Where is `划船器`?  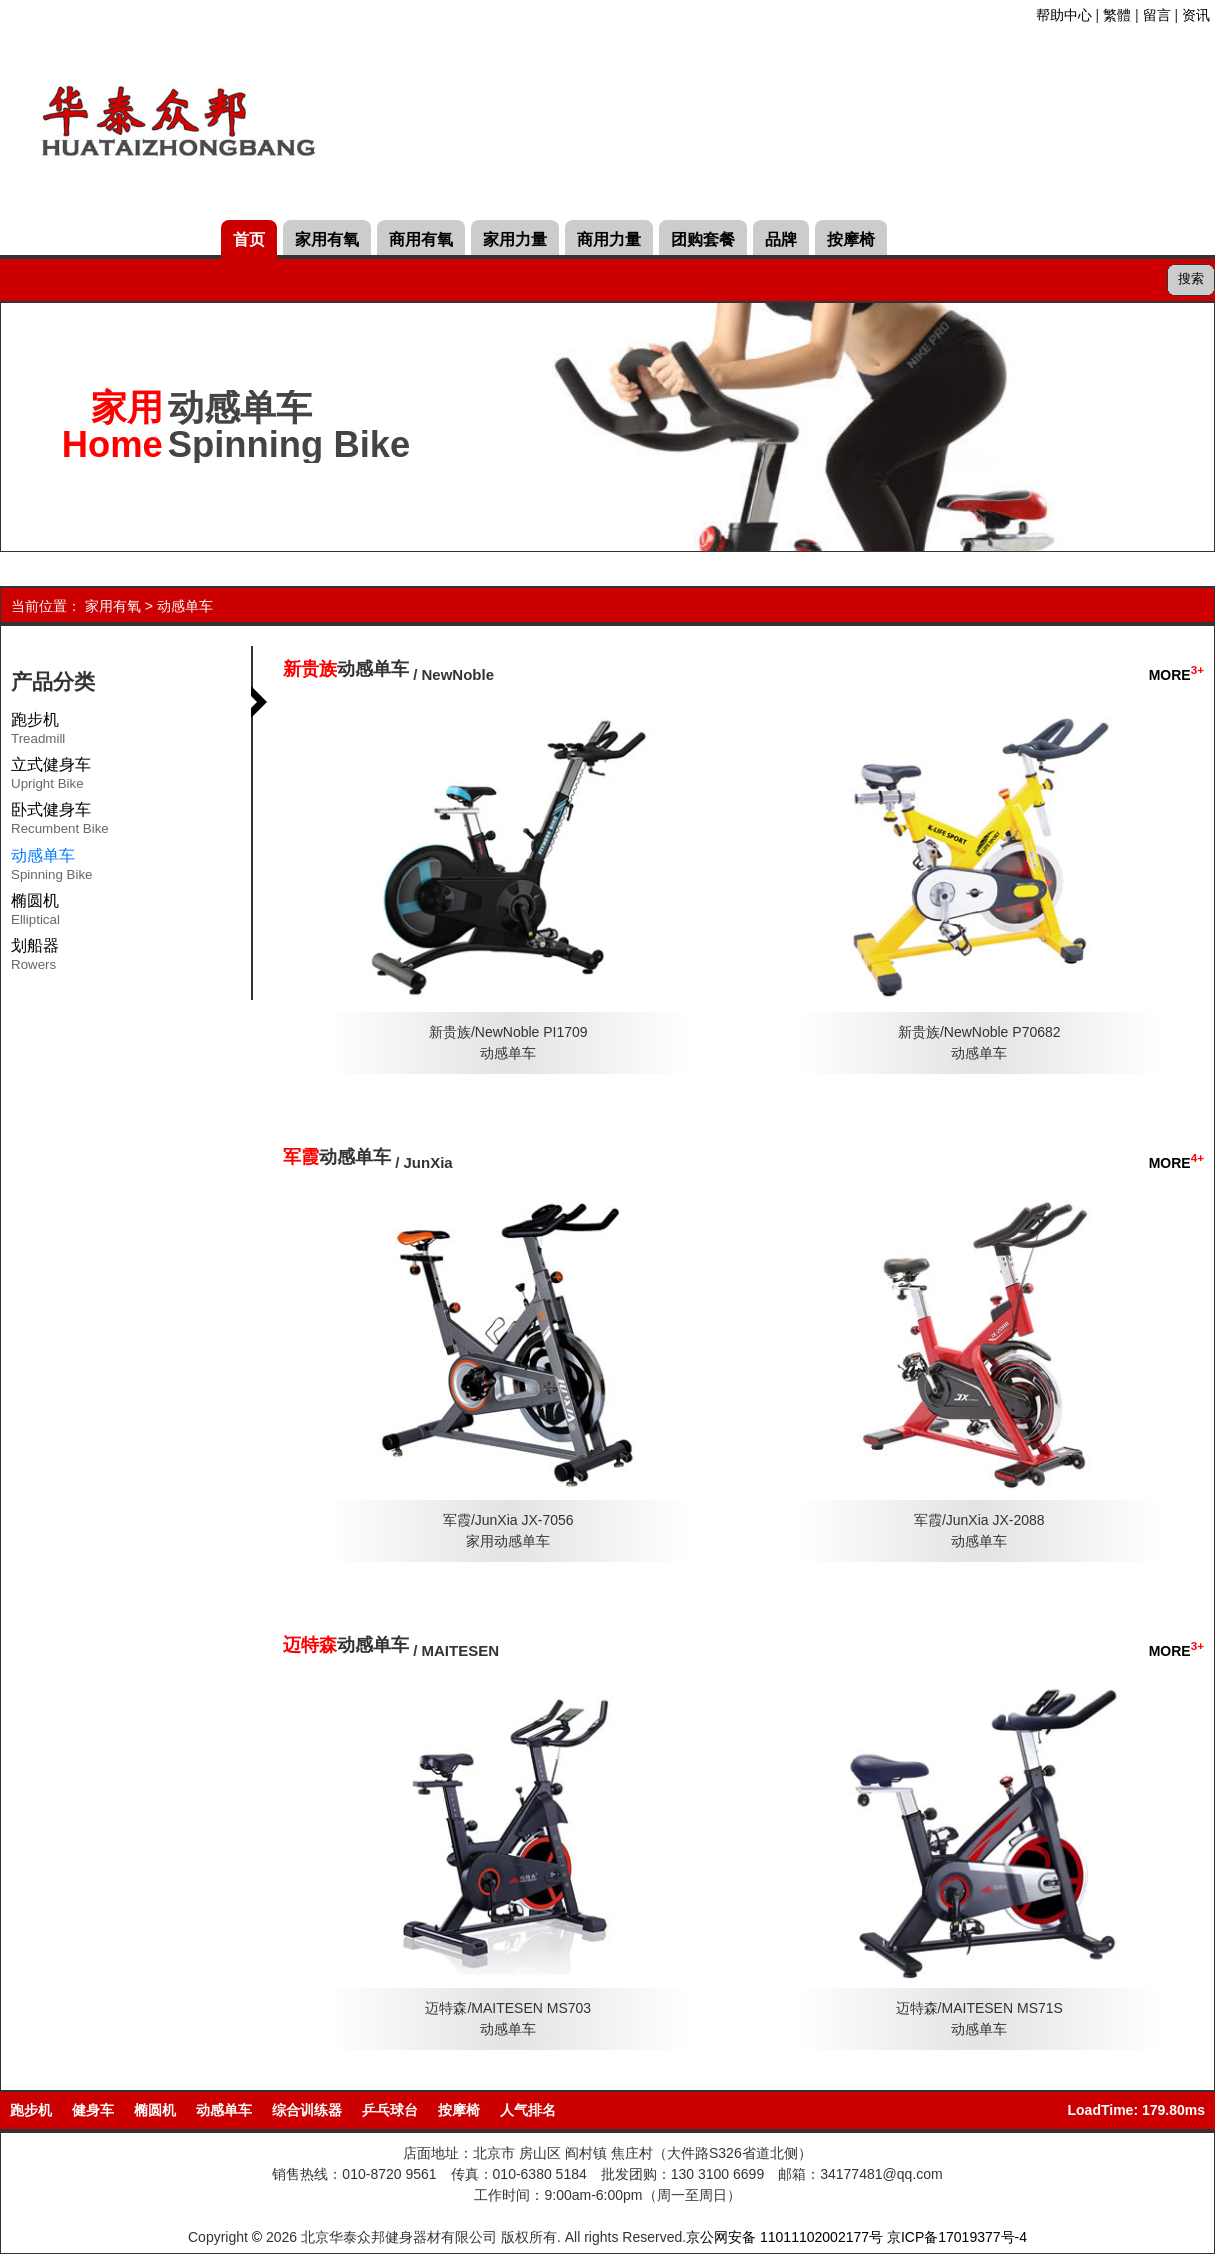
划船器 is located at coordinates (35, 958).